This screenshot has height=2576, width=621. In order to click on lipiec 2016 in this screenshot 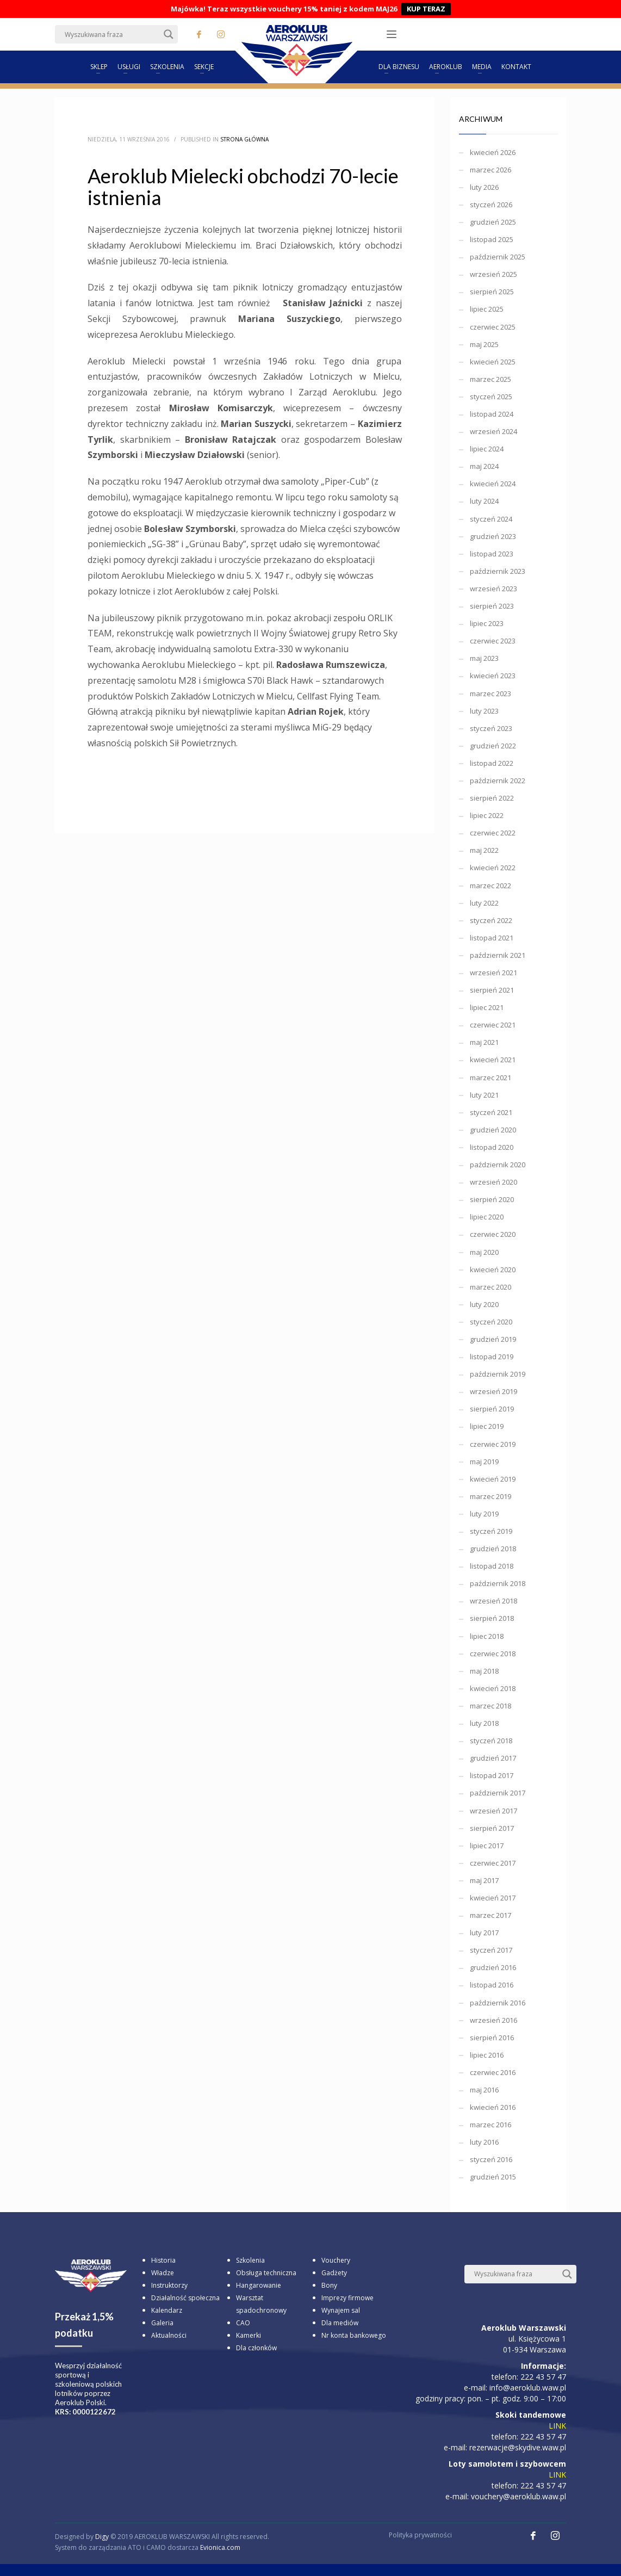, I will do `click(487, 2055)`.